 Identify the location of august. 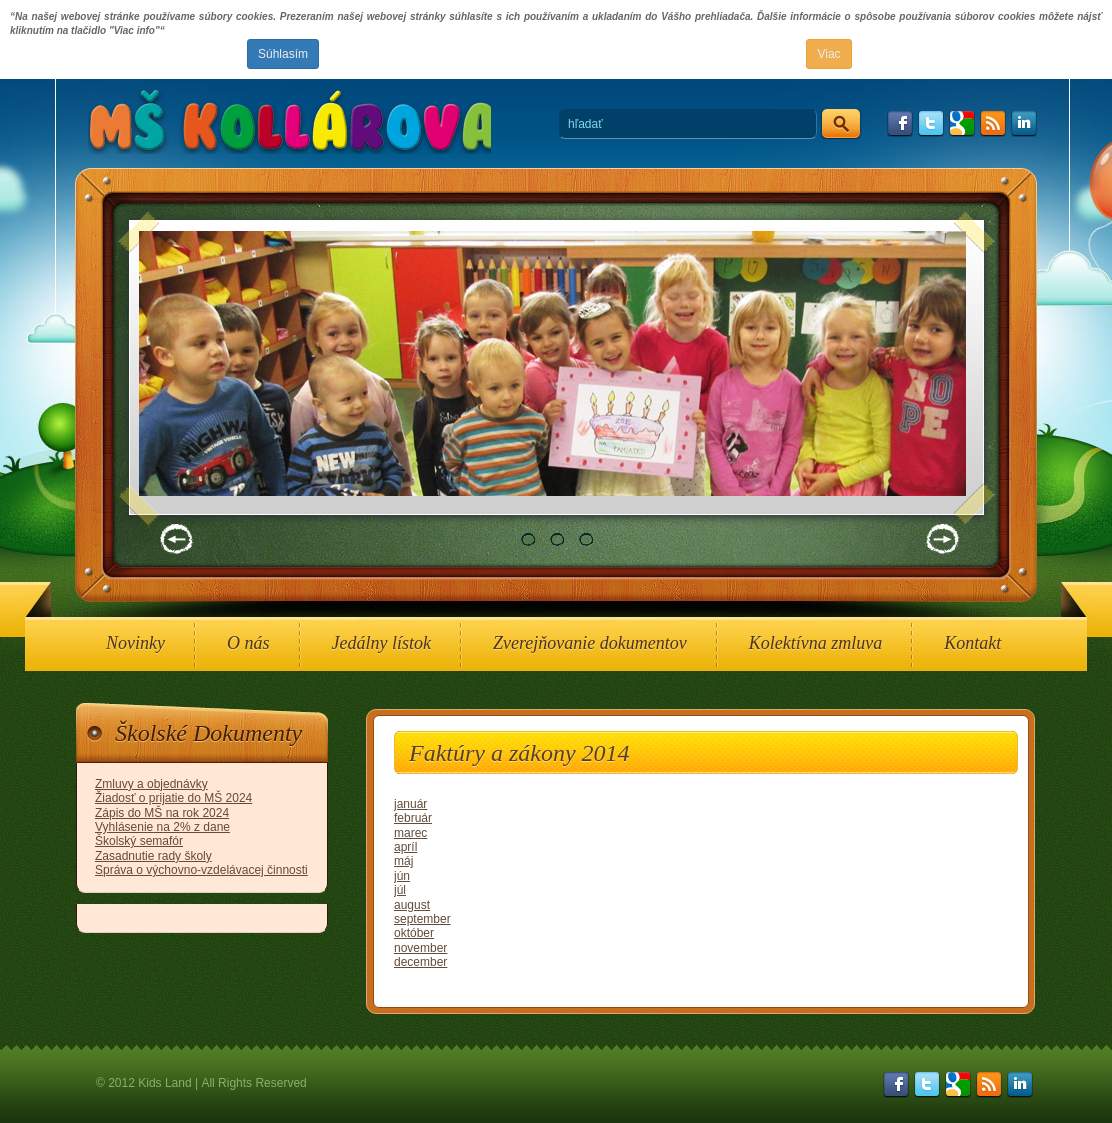
(412, 905).